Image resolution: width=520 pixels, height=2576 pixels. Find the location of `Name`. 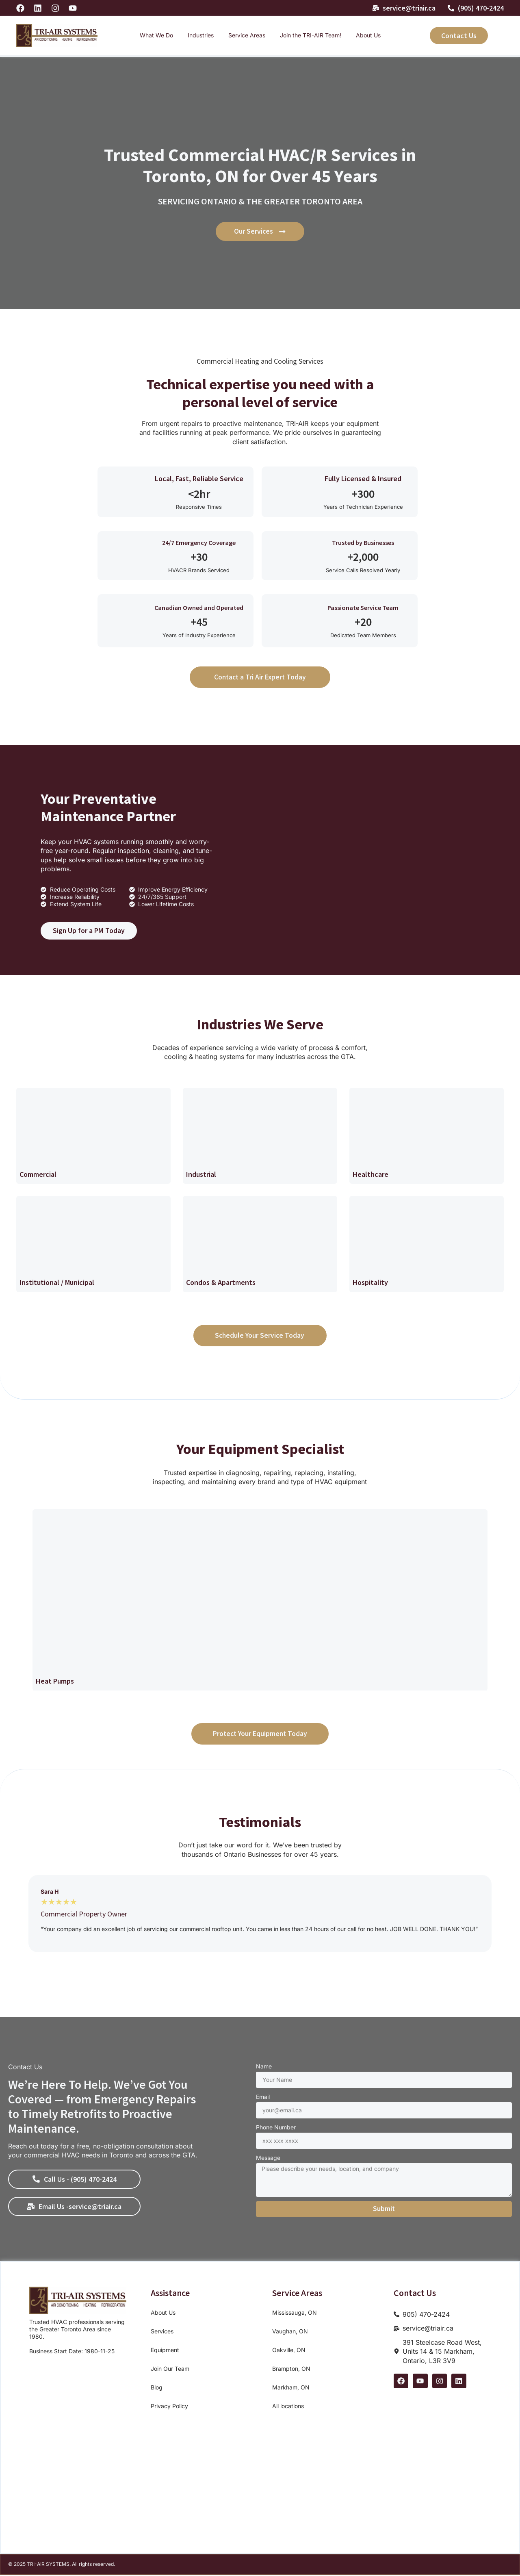

Name is located at coordinates (264, 2066).